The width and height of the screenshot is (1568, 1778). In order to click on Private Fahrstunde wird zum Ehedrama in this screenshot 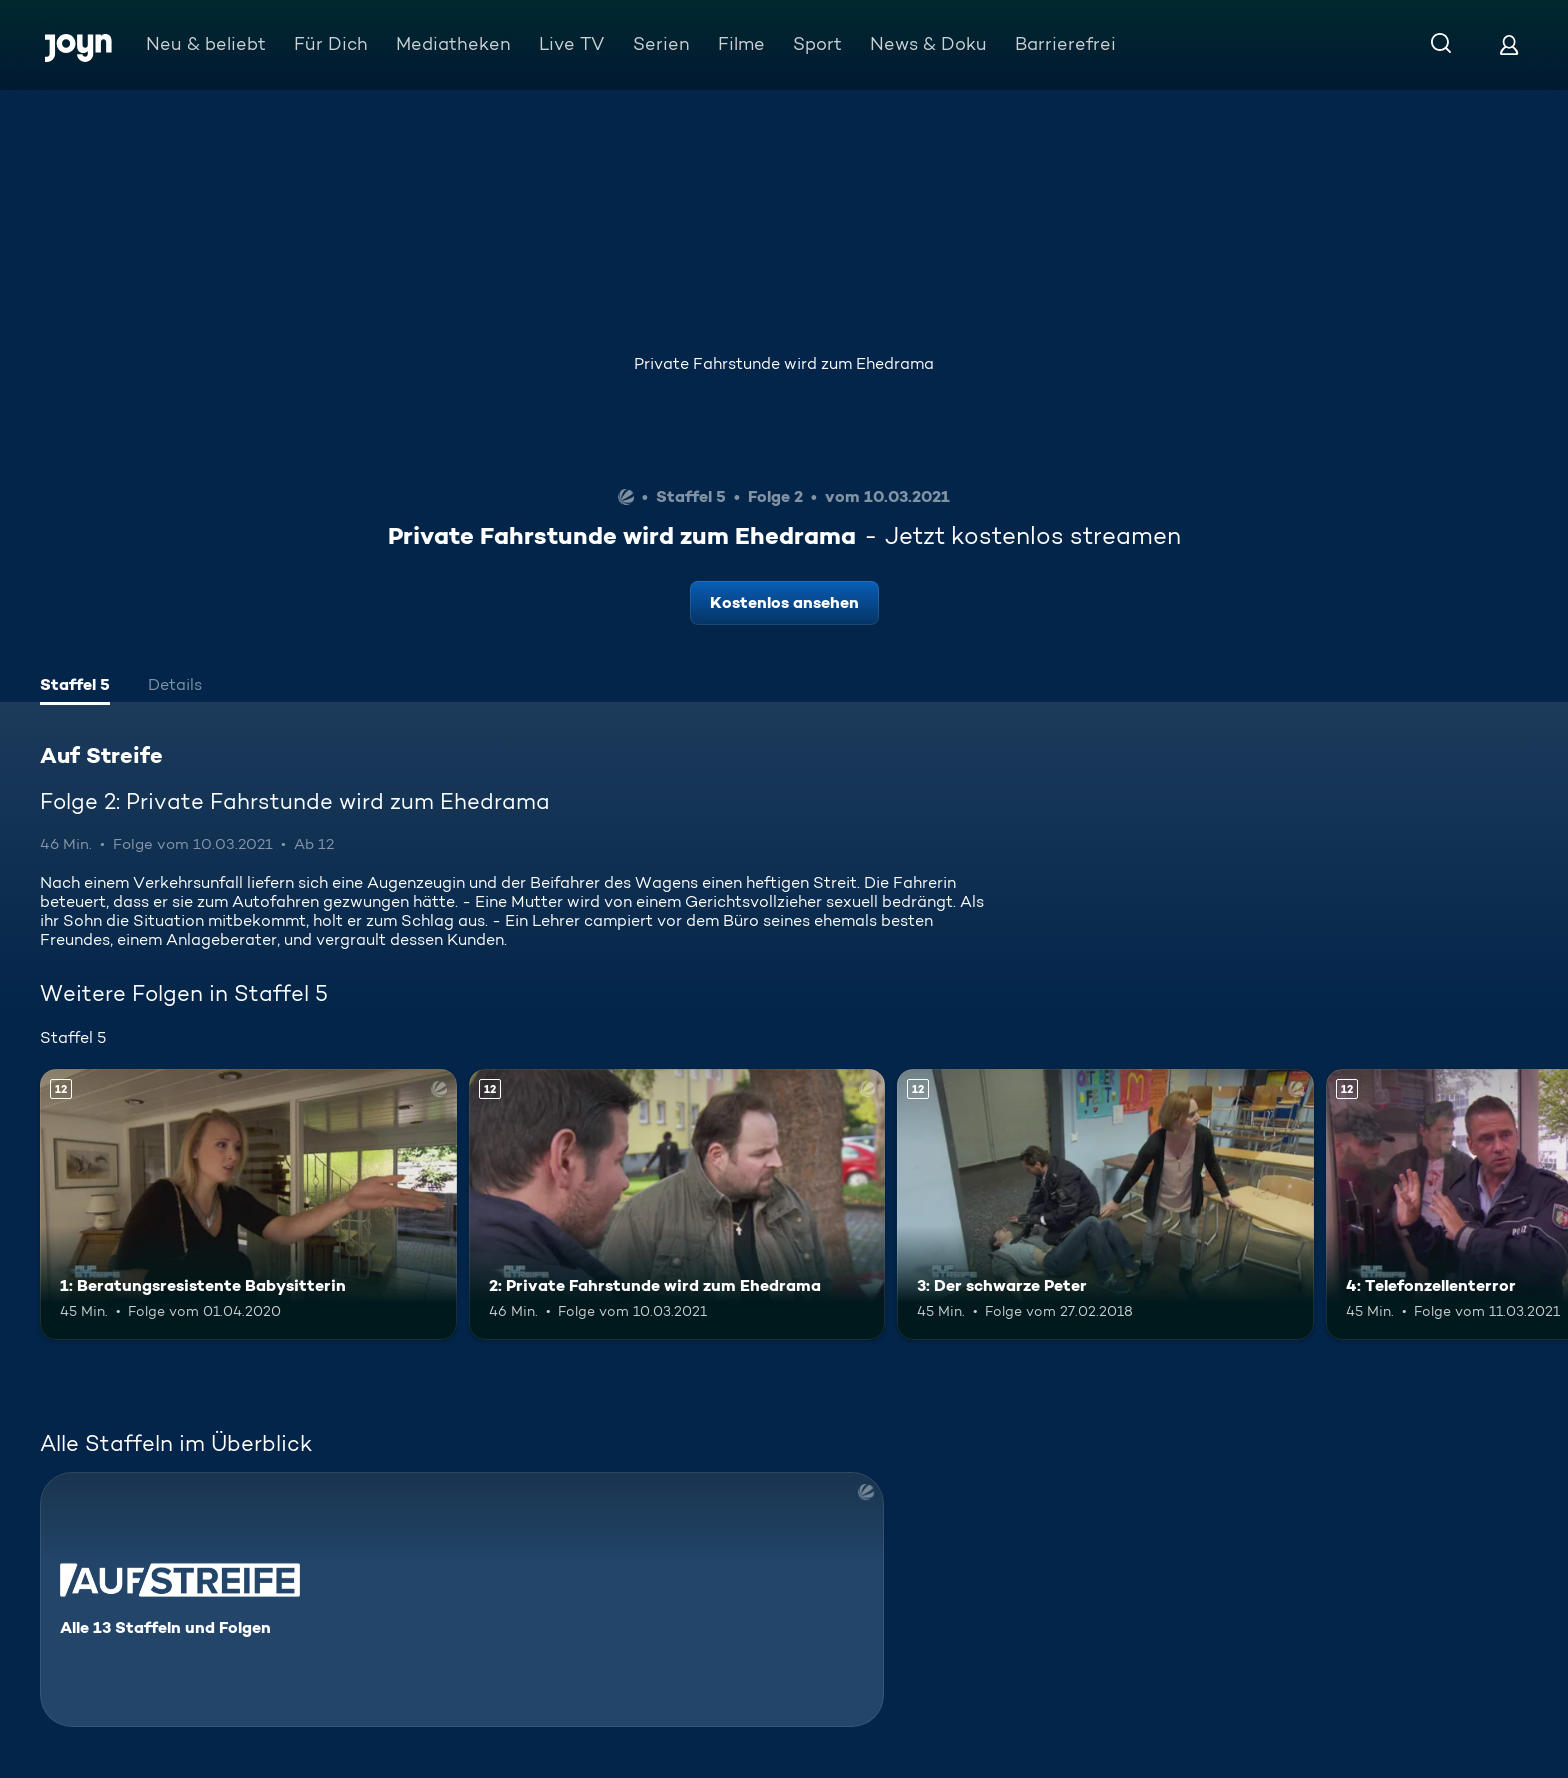, I will do `click(784, 363)`.